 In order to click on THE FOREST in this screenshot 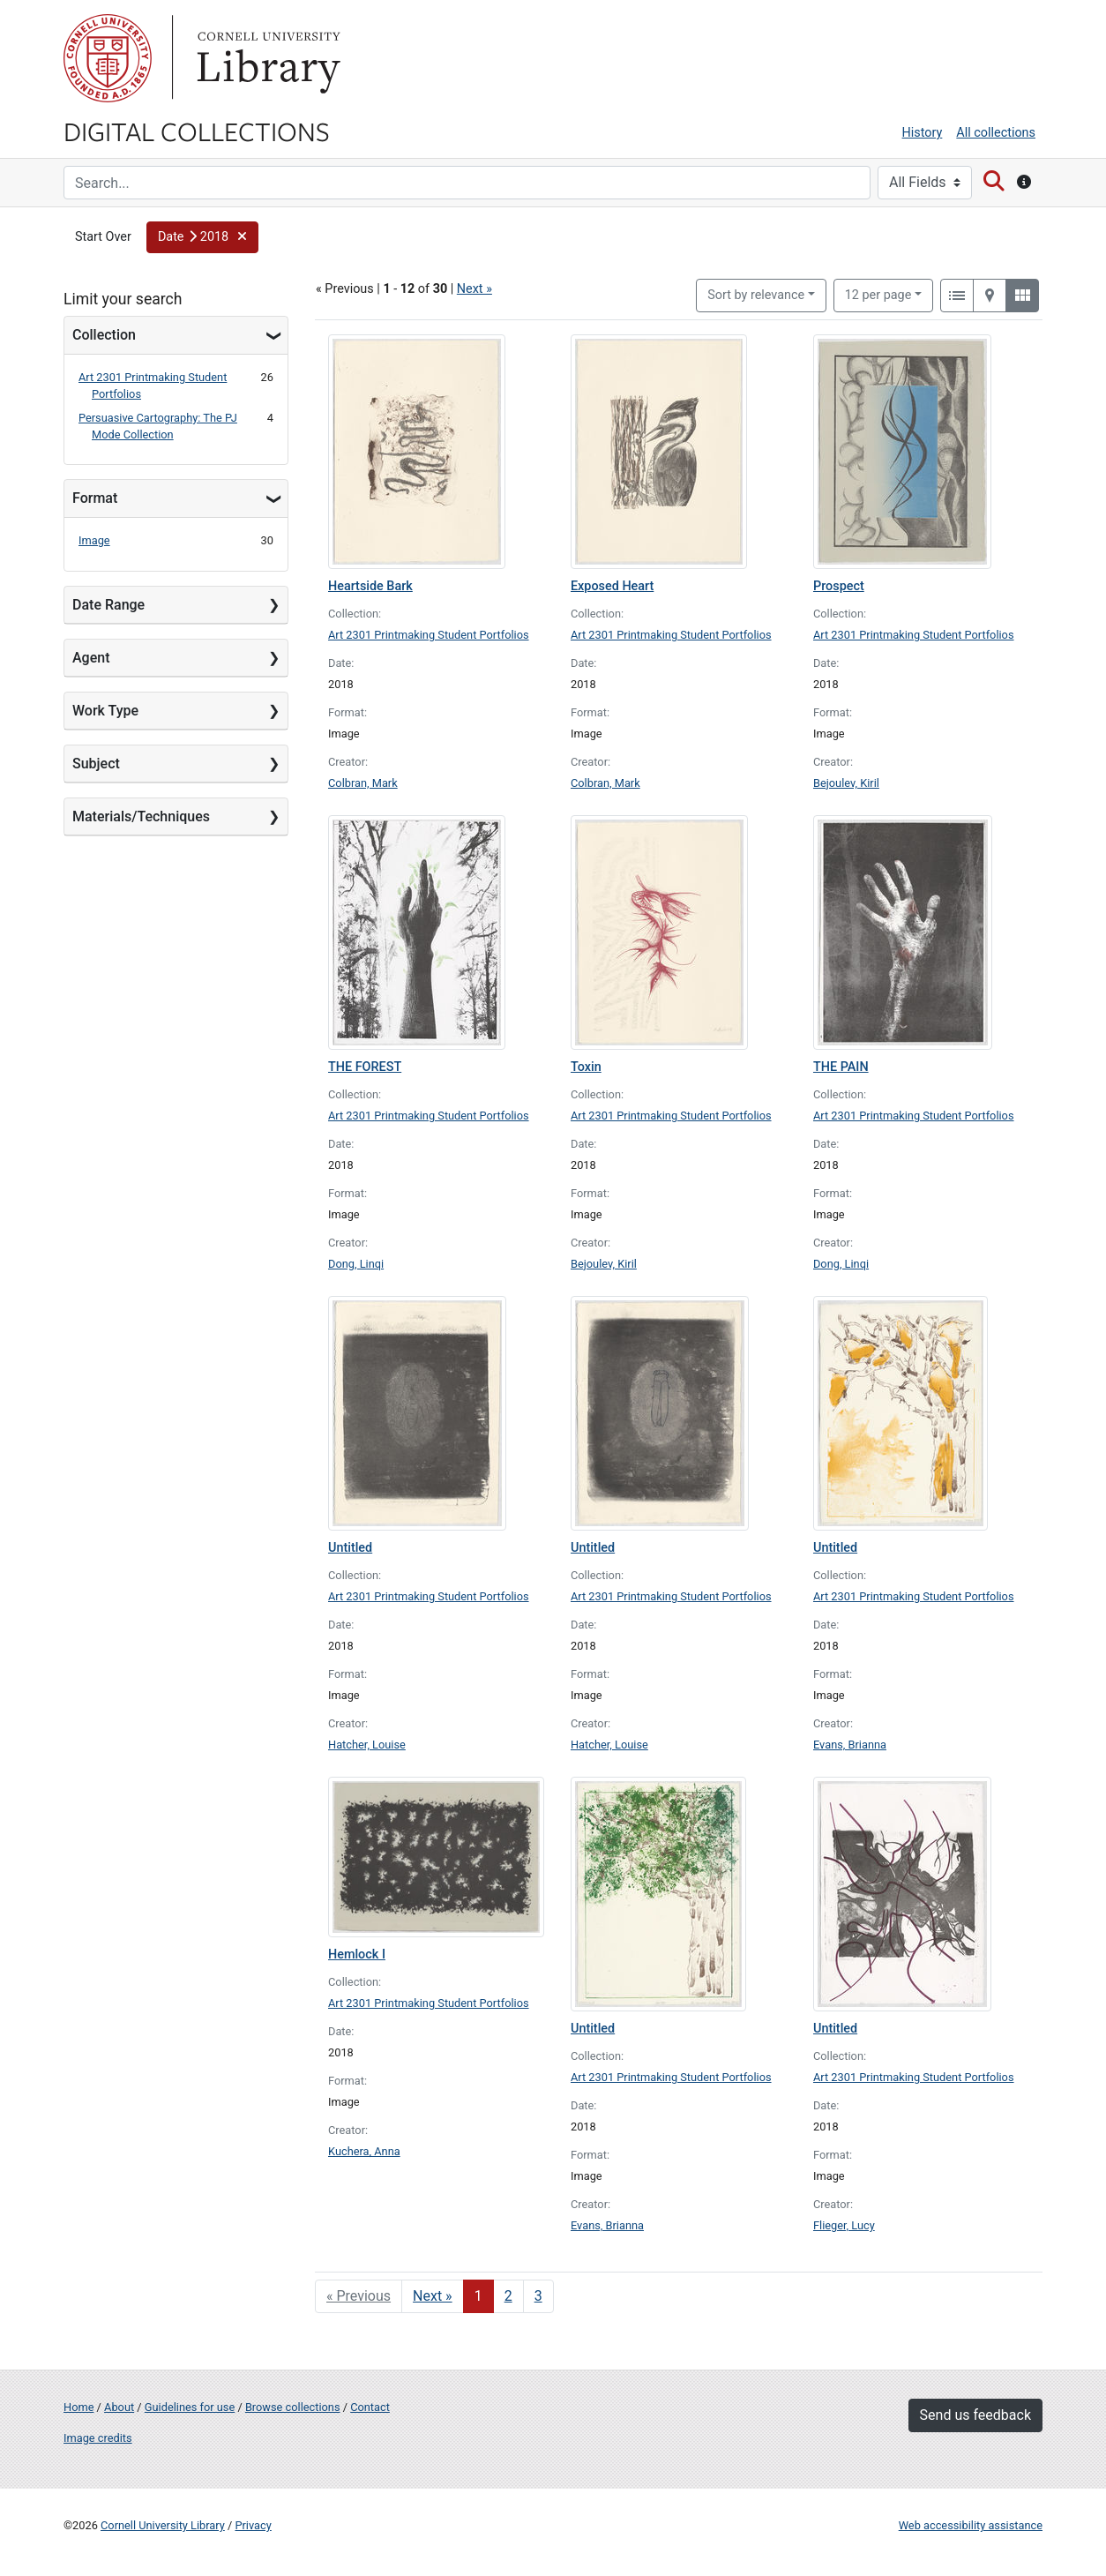, I will do `click(364, 1067)`.